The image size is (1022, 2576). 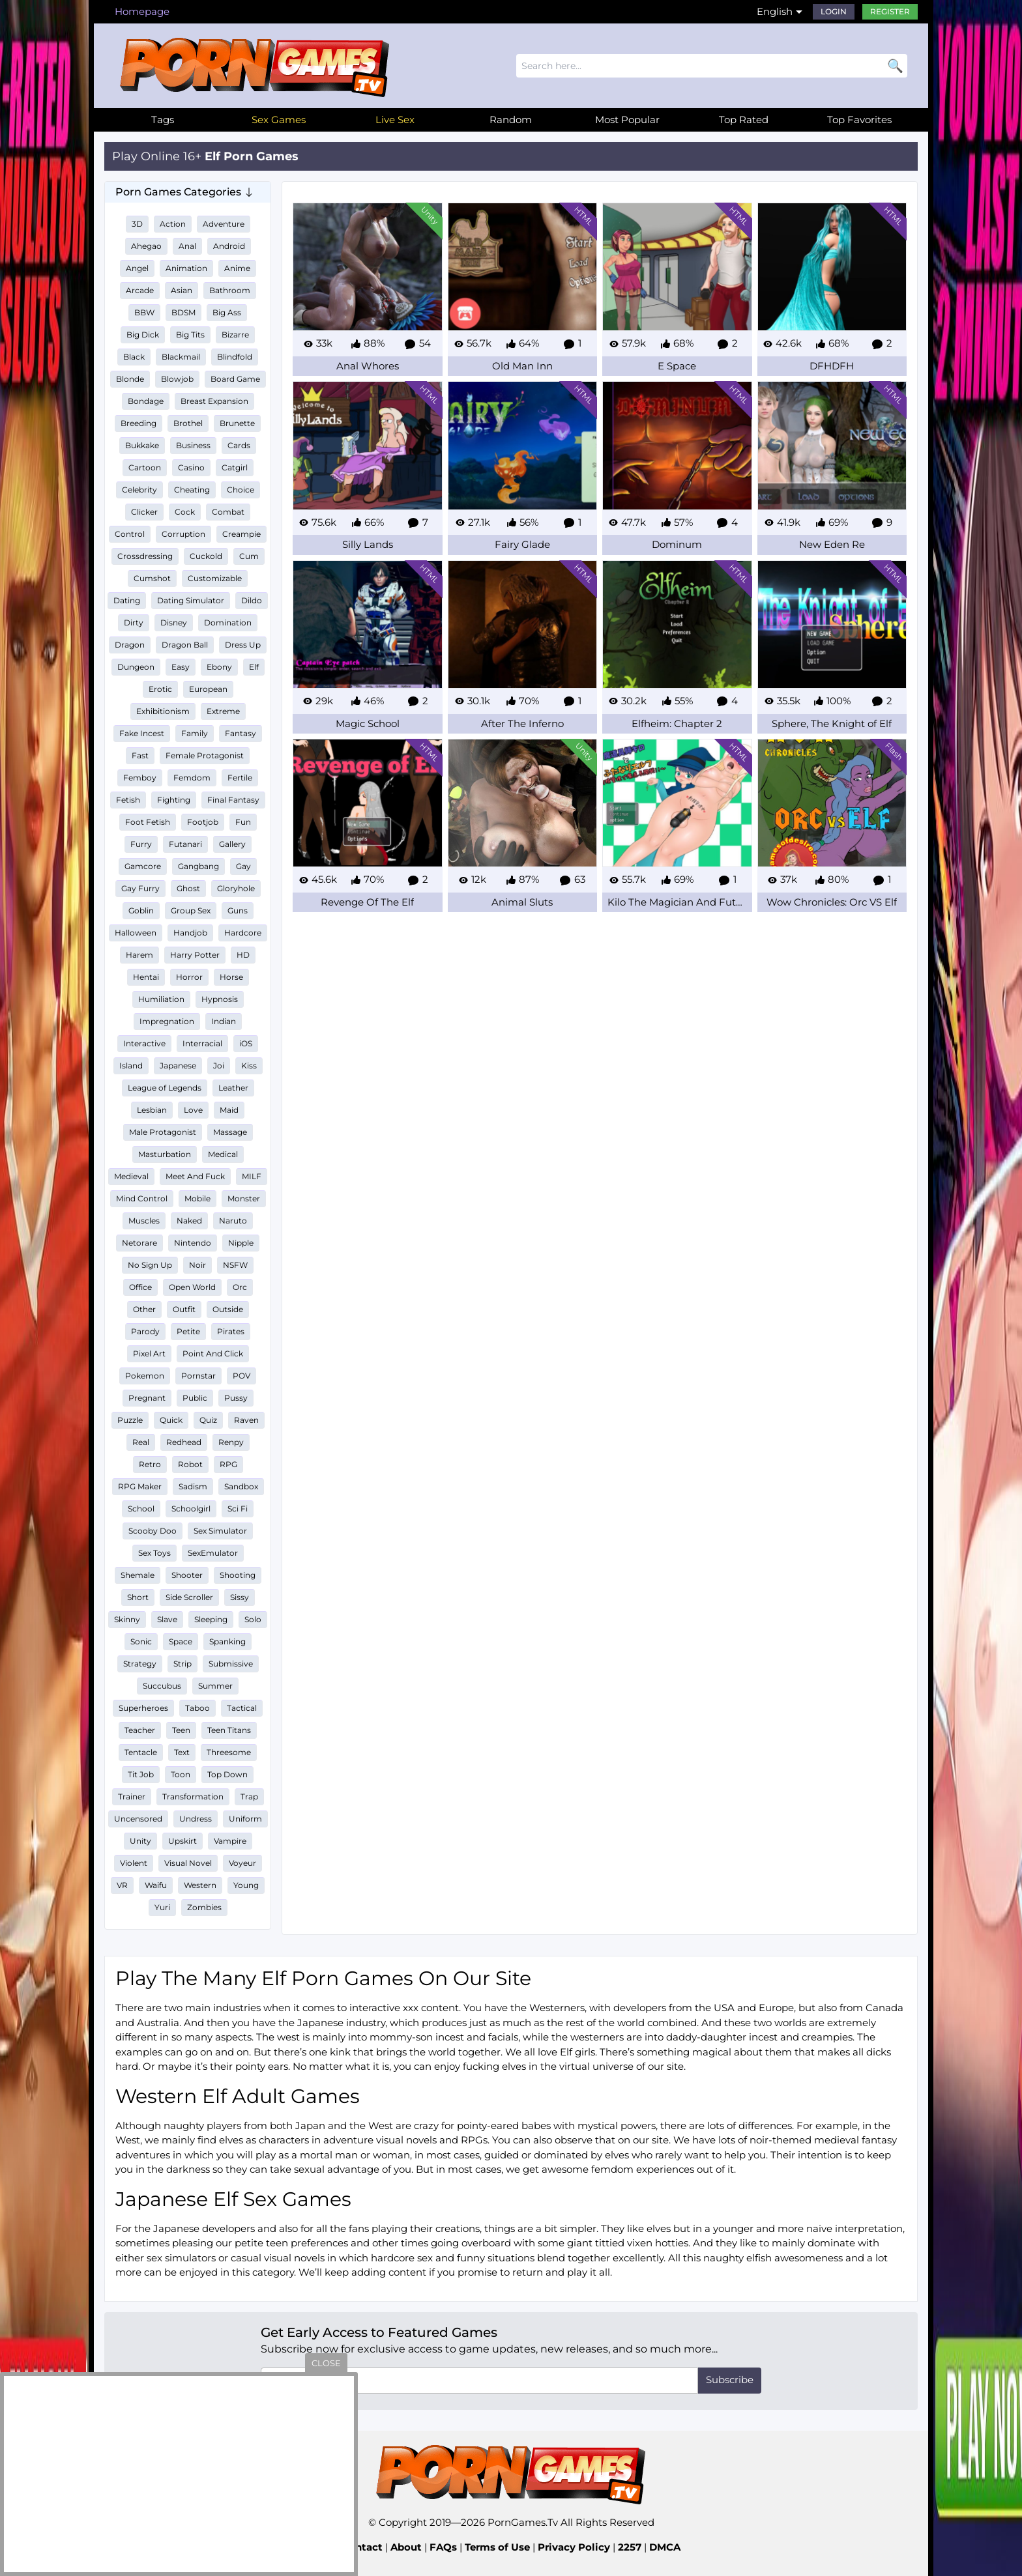 What do you see at coordinates (215, 1686) in the screenshot?
I see `Summer` at bounding box center [215, 1686].